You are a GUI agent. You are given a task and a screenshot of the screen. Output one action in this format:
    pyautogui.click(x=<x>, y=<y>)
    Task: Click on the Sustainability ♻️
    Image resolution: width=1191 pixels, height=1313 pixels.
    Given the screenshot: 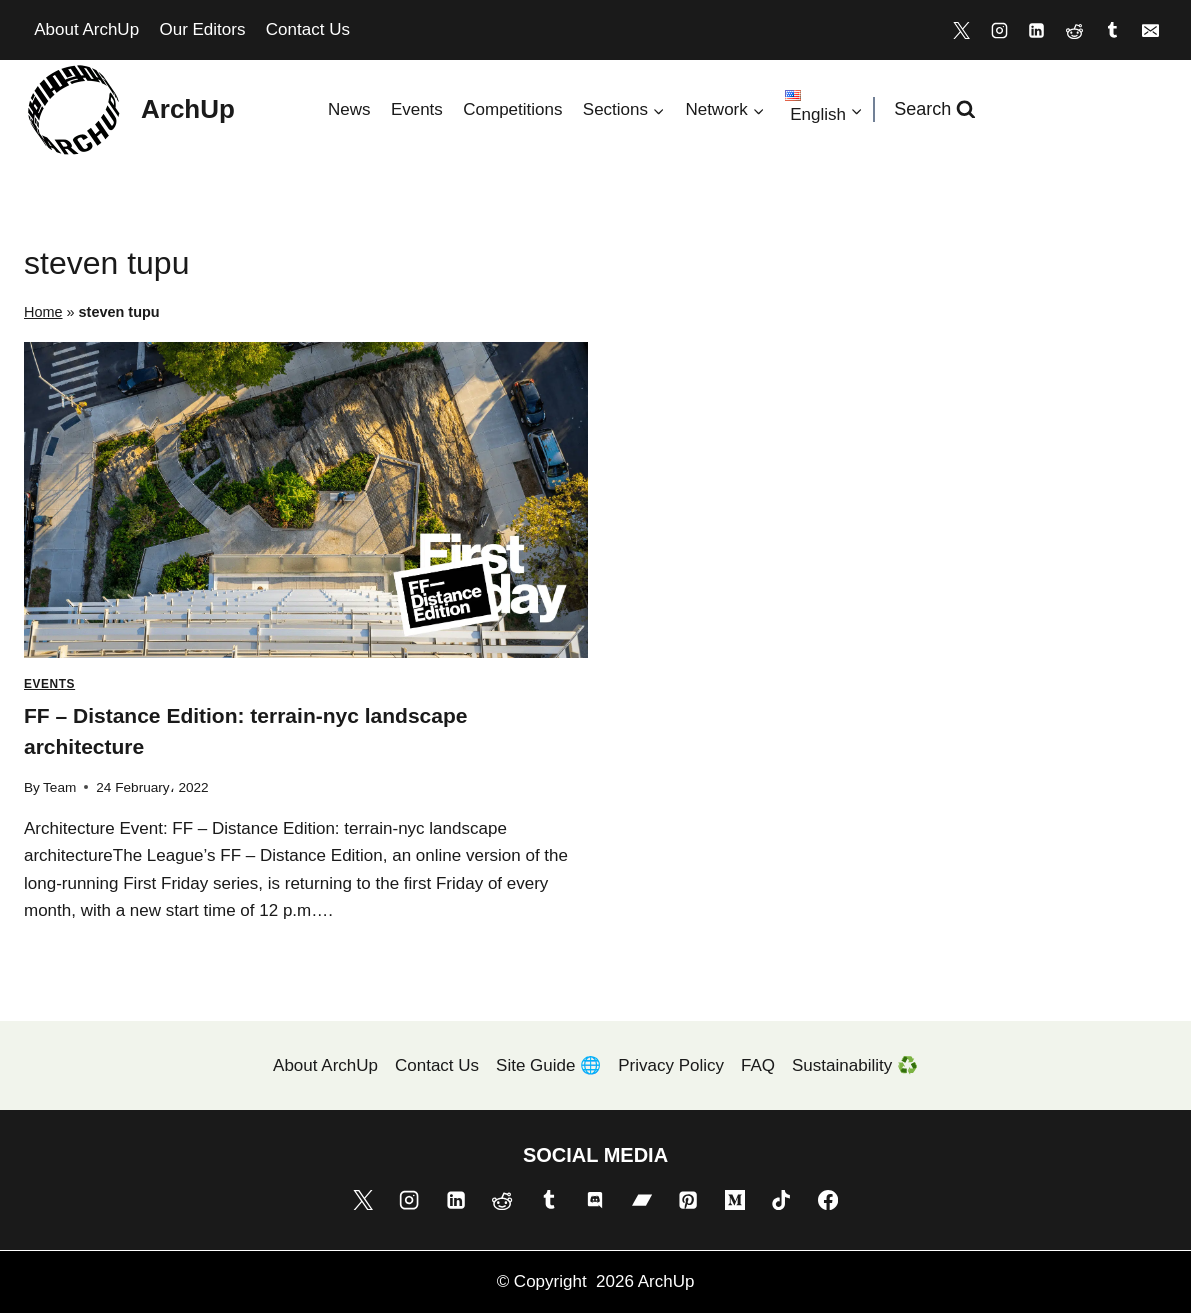 What is the action you would take?
    pyautogui.click(x=855, y=1065)
    